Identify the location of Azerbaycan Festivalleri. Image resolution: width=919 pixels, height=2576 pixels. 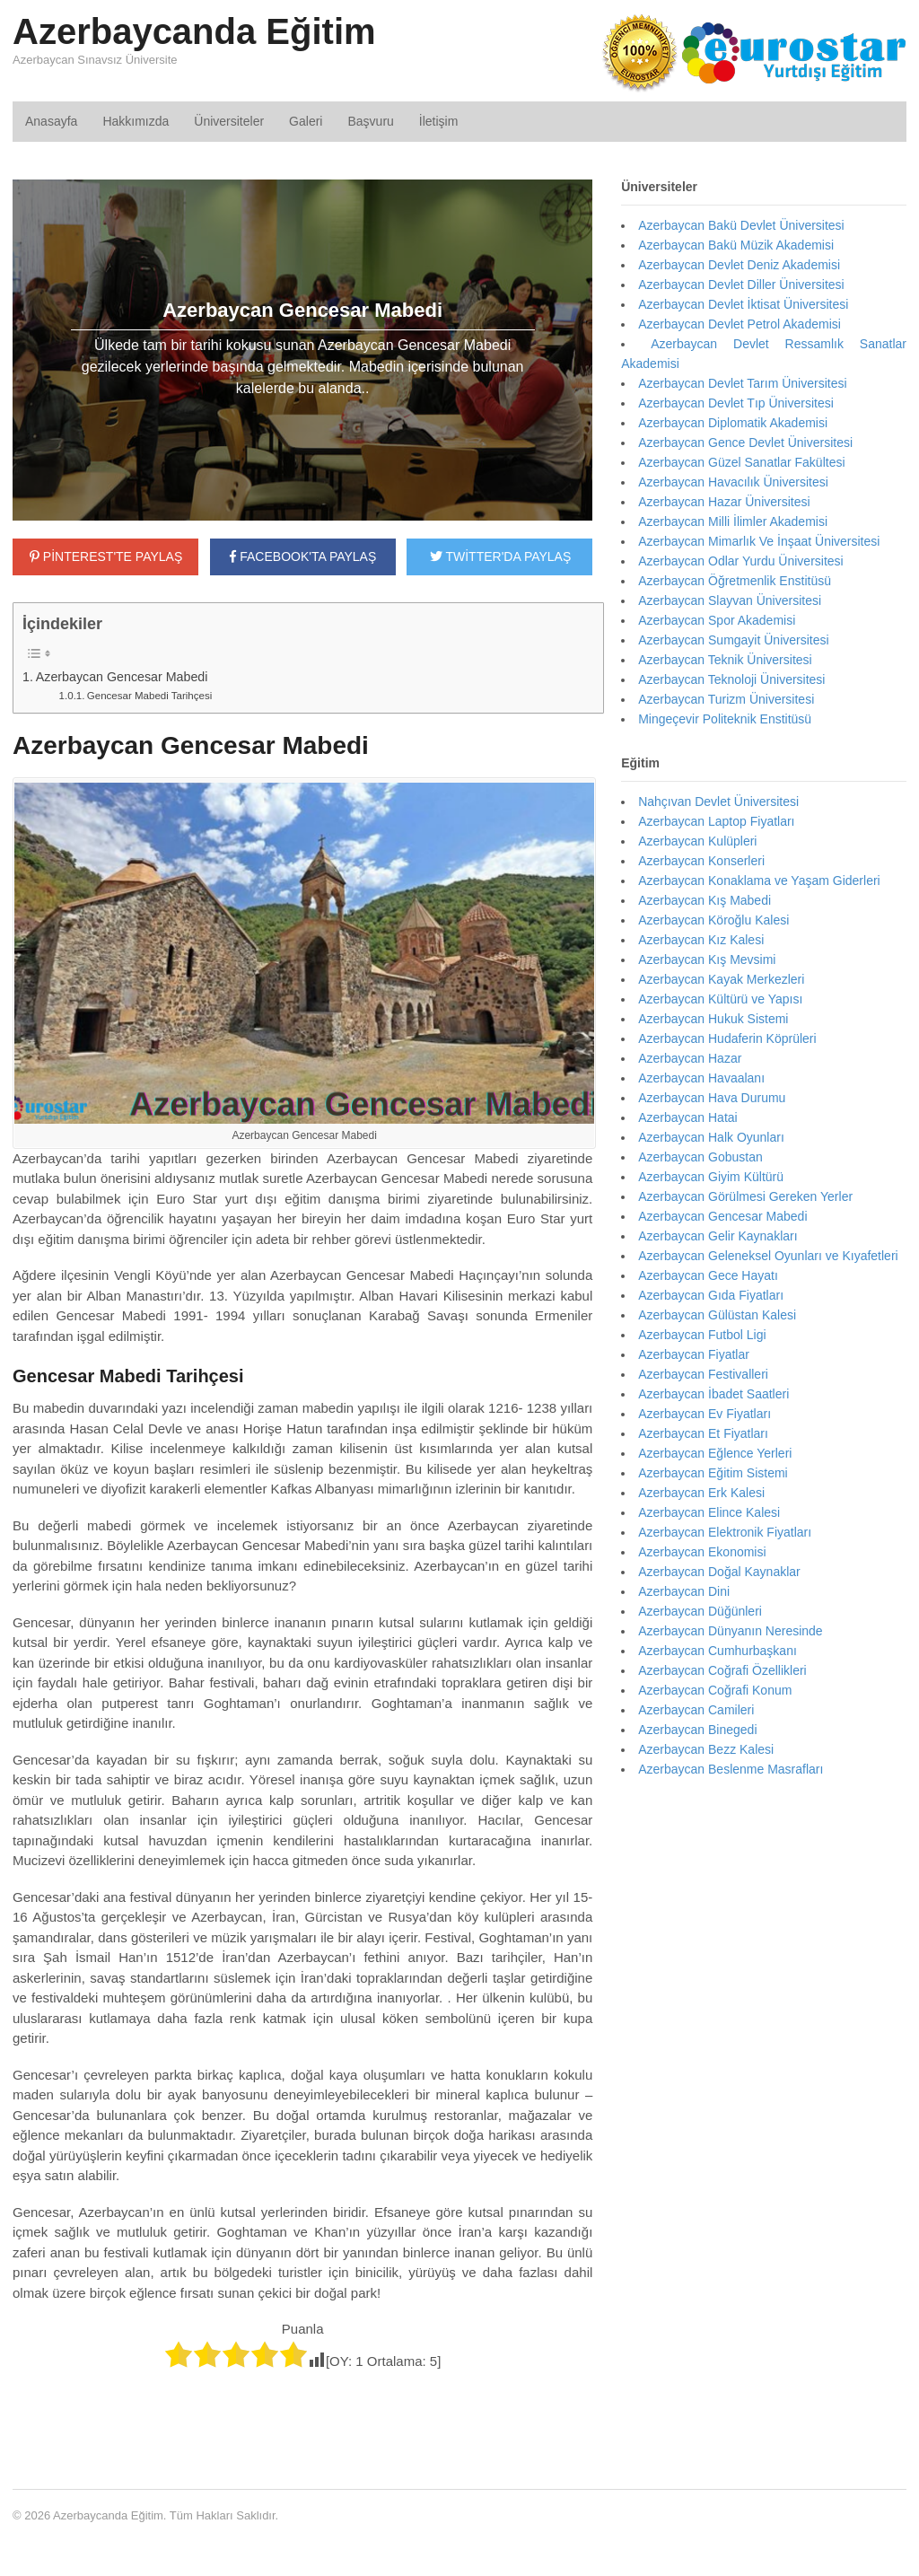
(703, 1374).